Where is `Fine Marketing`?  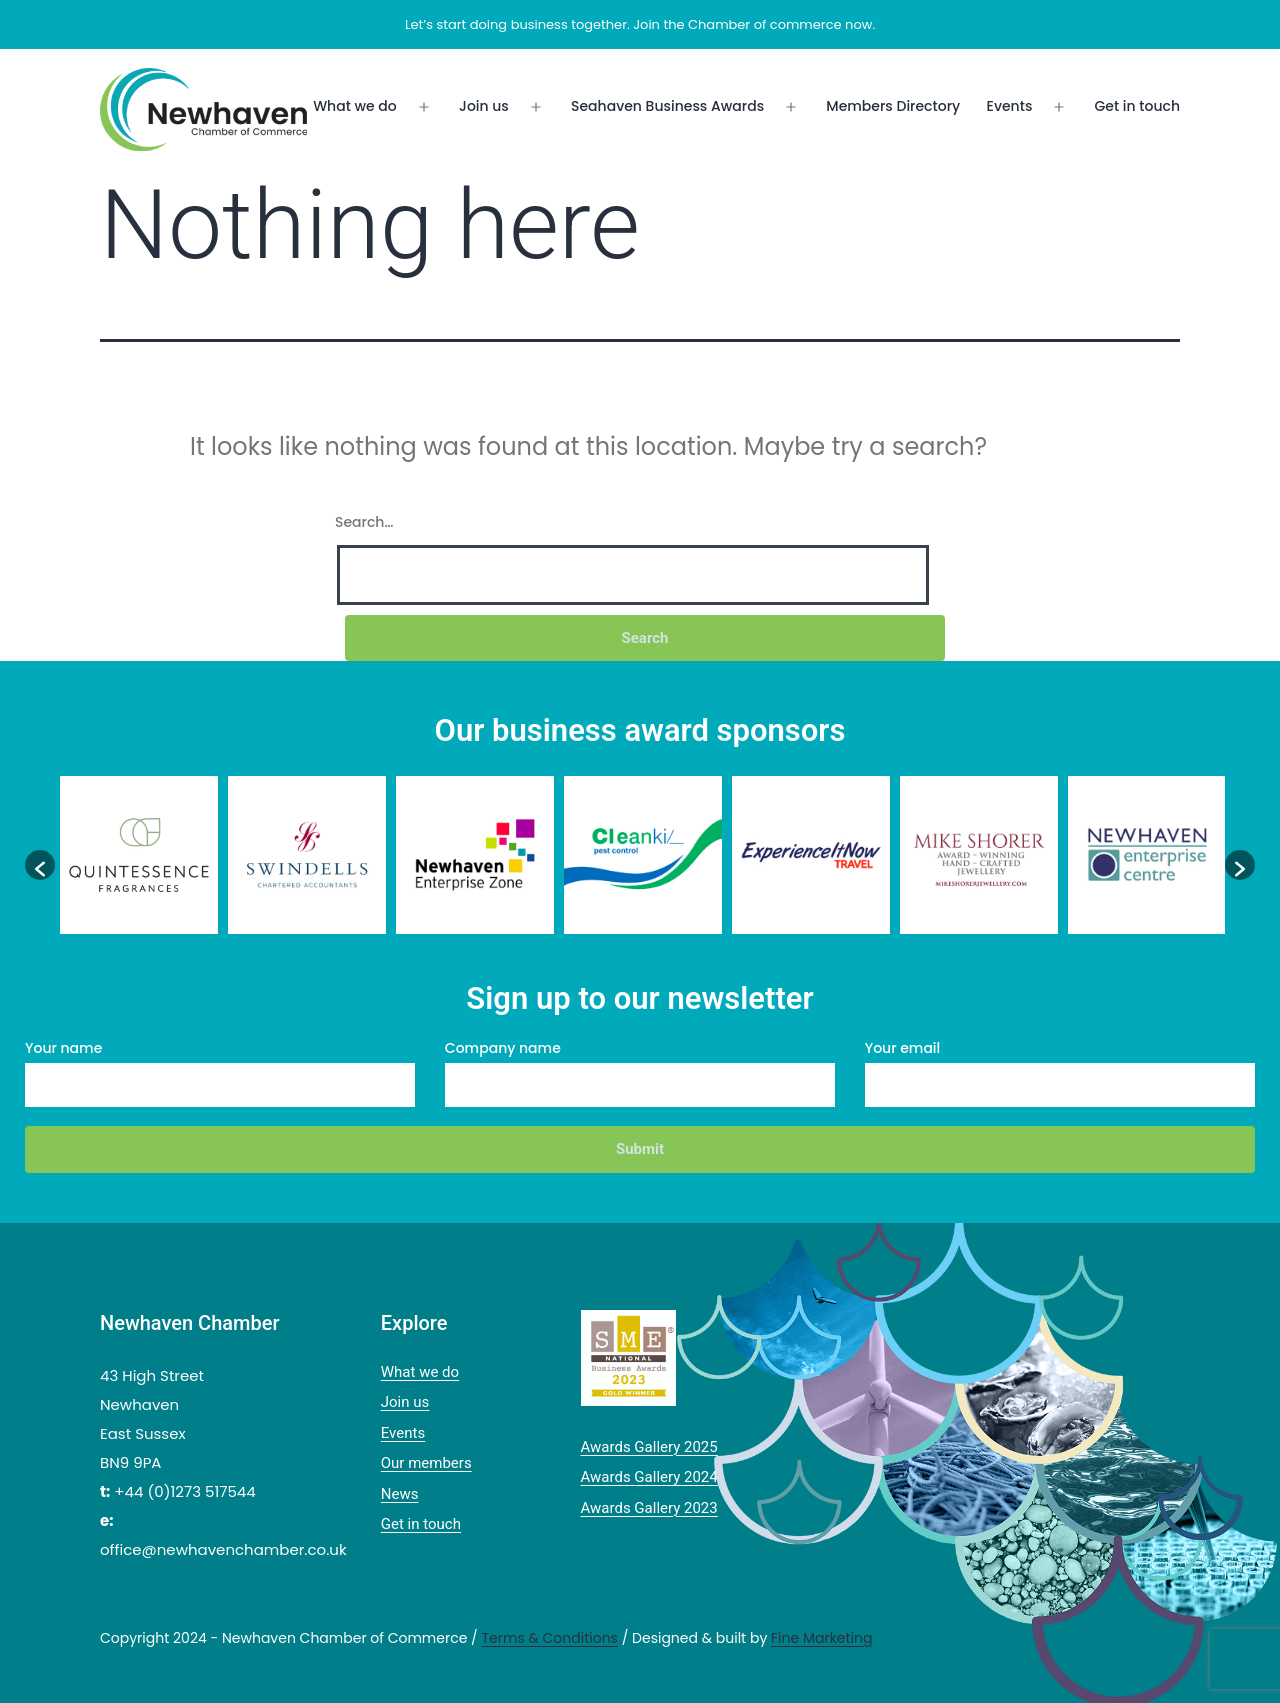
Fine Marketing is located at coordinates (821, 1638).